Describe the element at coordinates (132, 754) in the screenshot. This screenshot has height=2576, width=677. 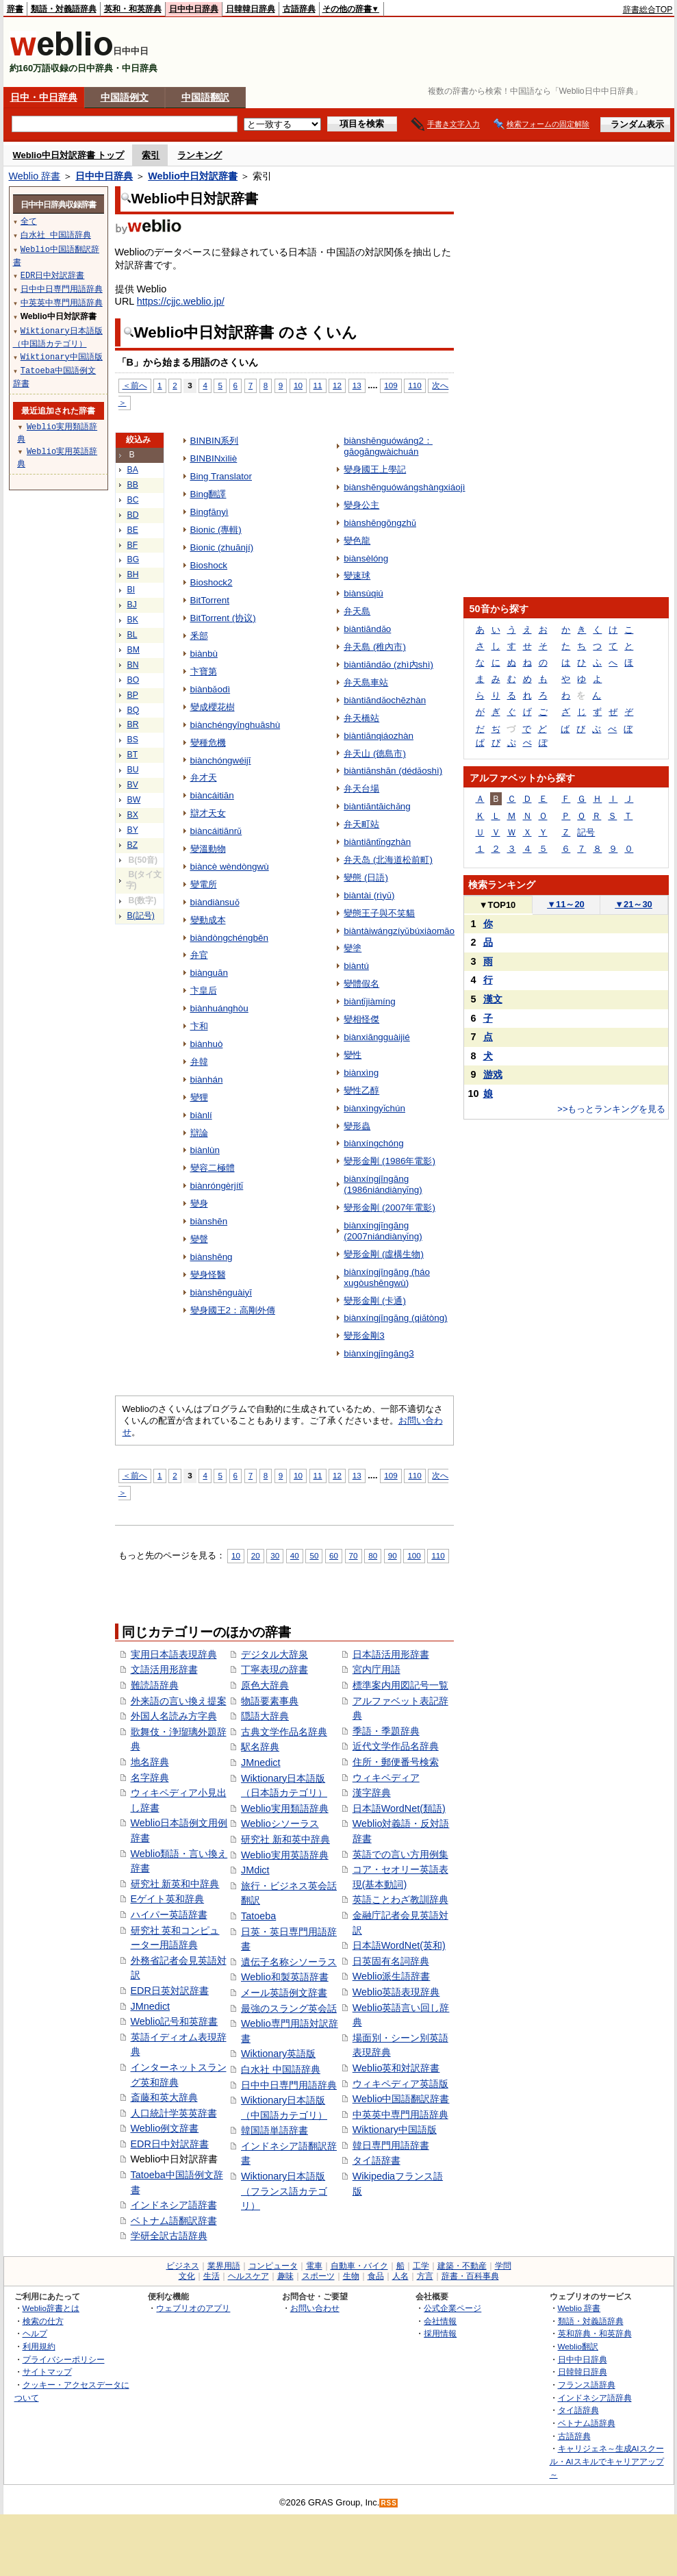
I see `BT` at that location.